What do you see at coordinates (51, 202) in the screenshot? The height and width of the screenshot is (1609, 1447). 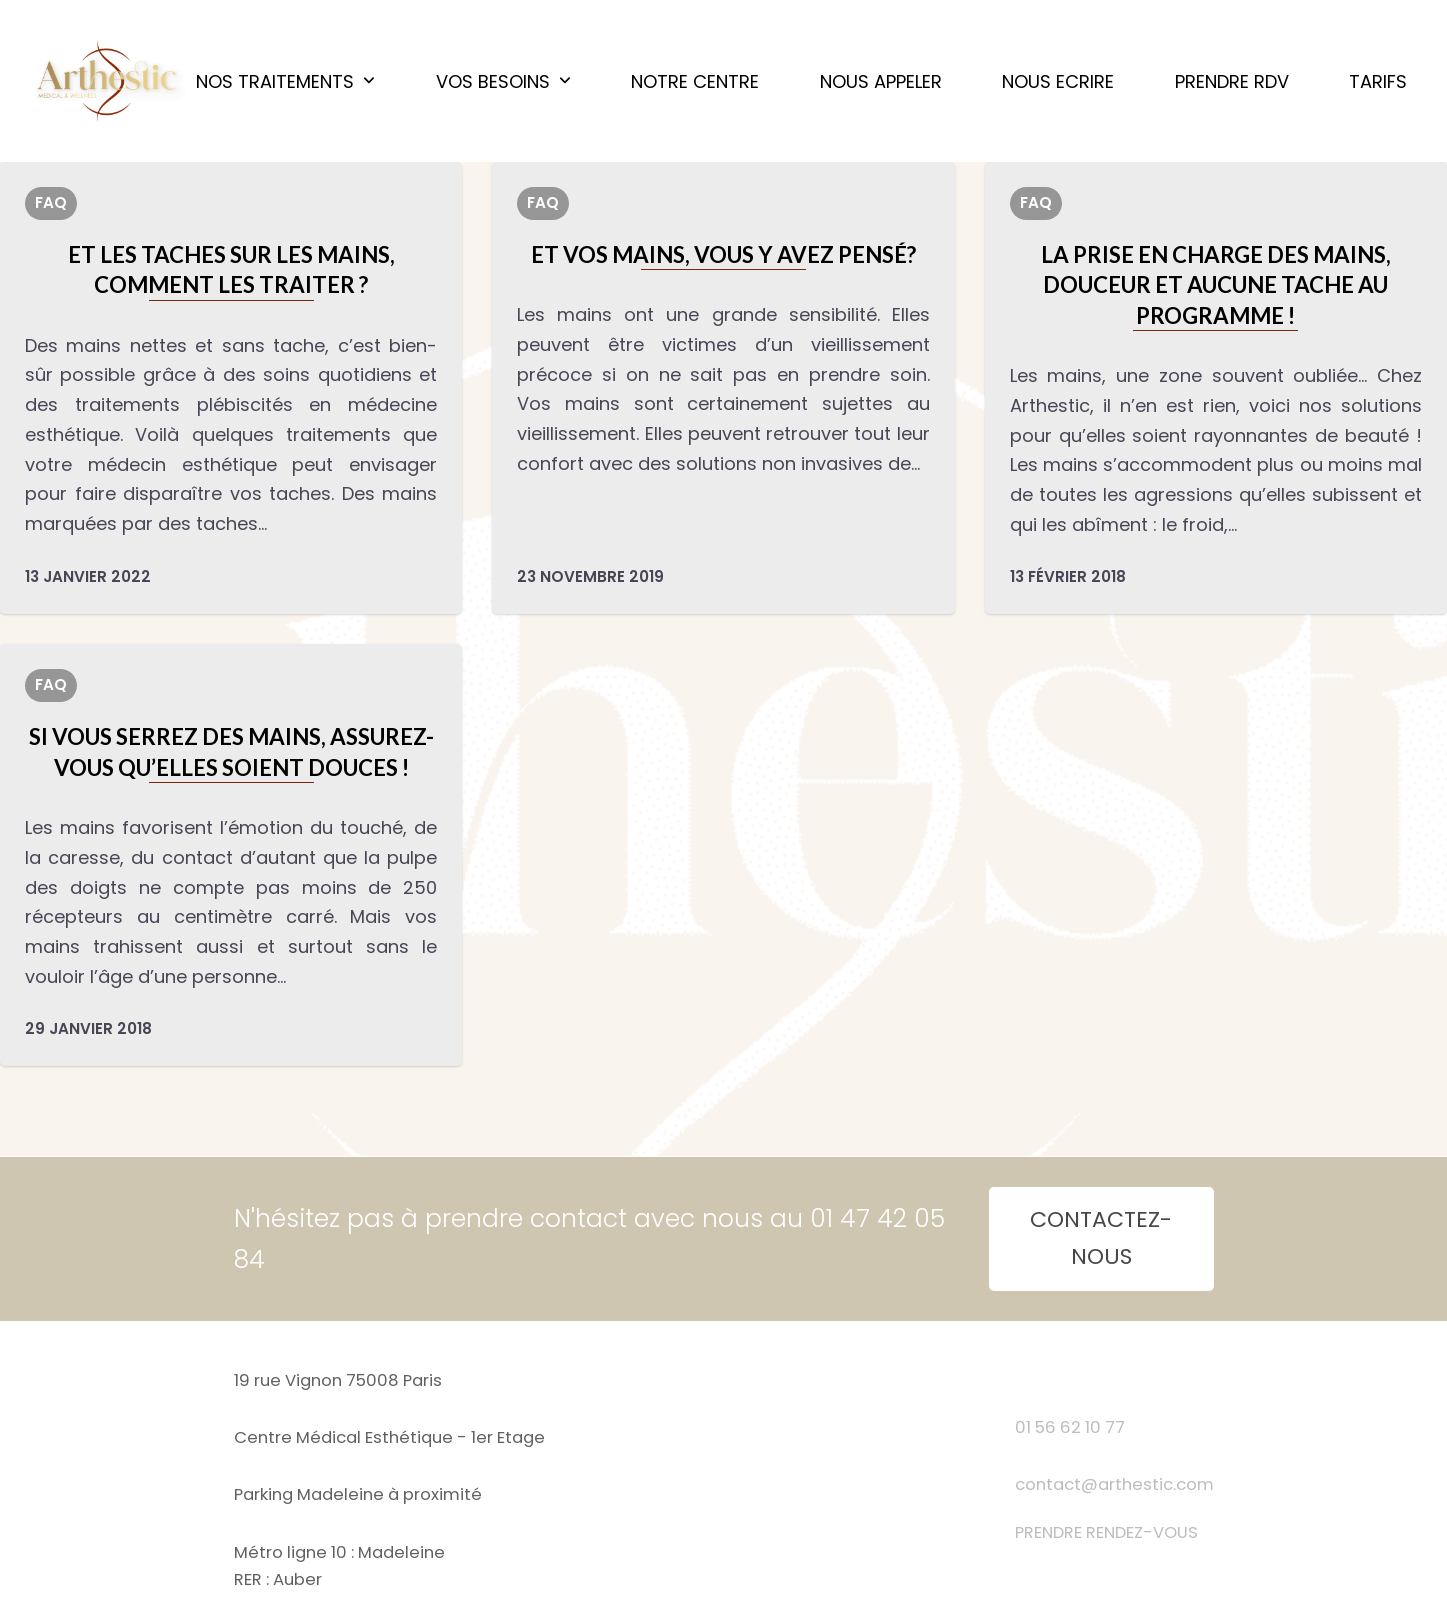 I see `FAQ` at bounding box center [51, 202].